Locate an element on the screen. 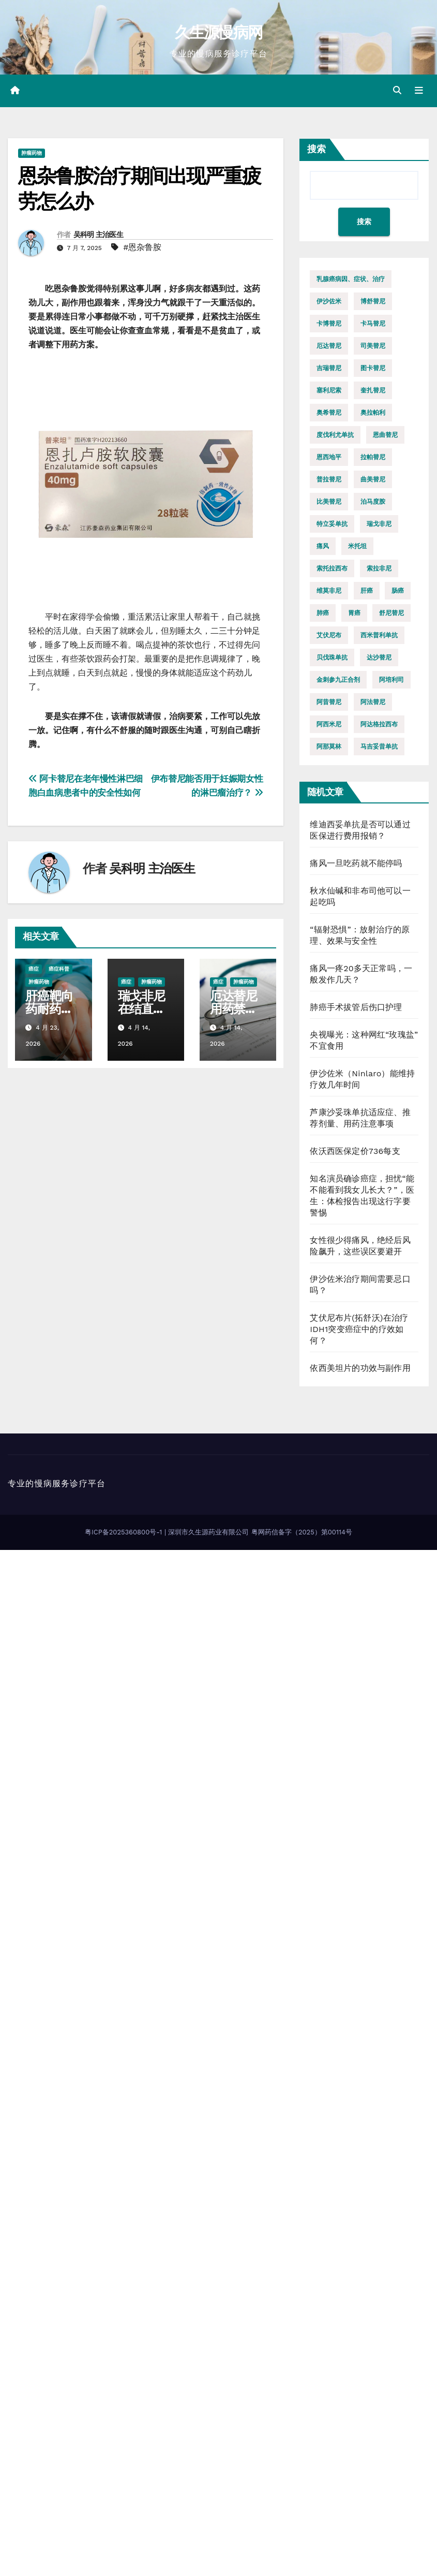 The width and height of the screenshot is (437, 2576). 阿法替尼 [阿法替尼 (11 项)] is located at coordinates (372, 702).